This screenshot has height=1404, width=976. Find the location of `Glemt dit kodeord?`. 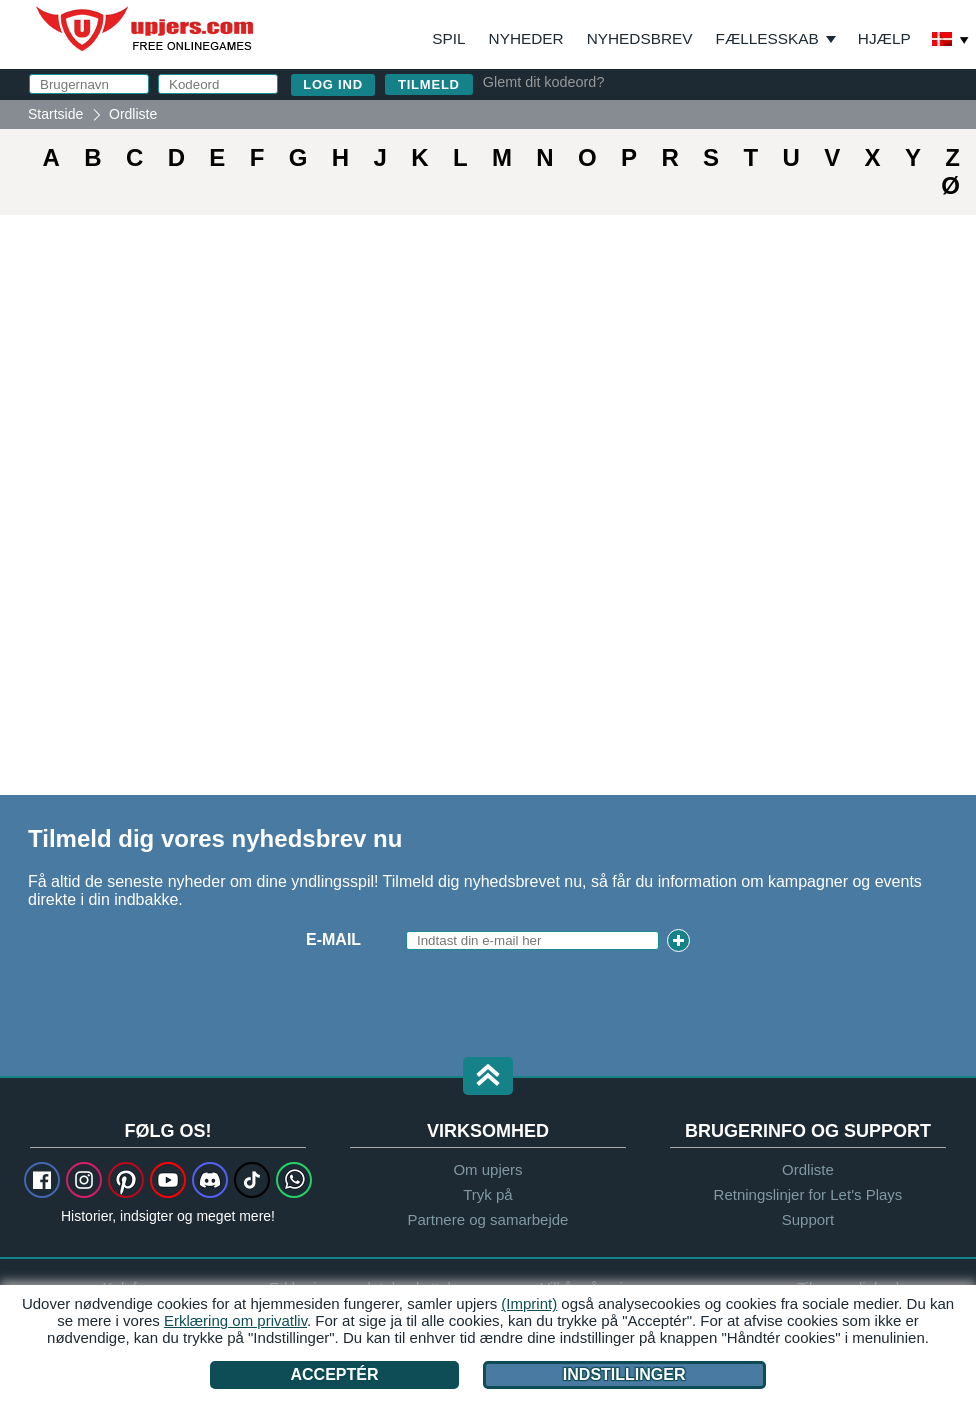

Glemt dit kodeord? is located at coordinates (544, 82).